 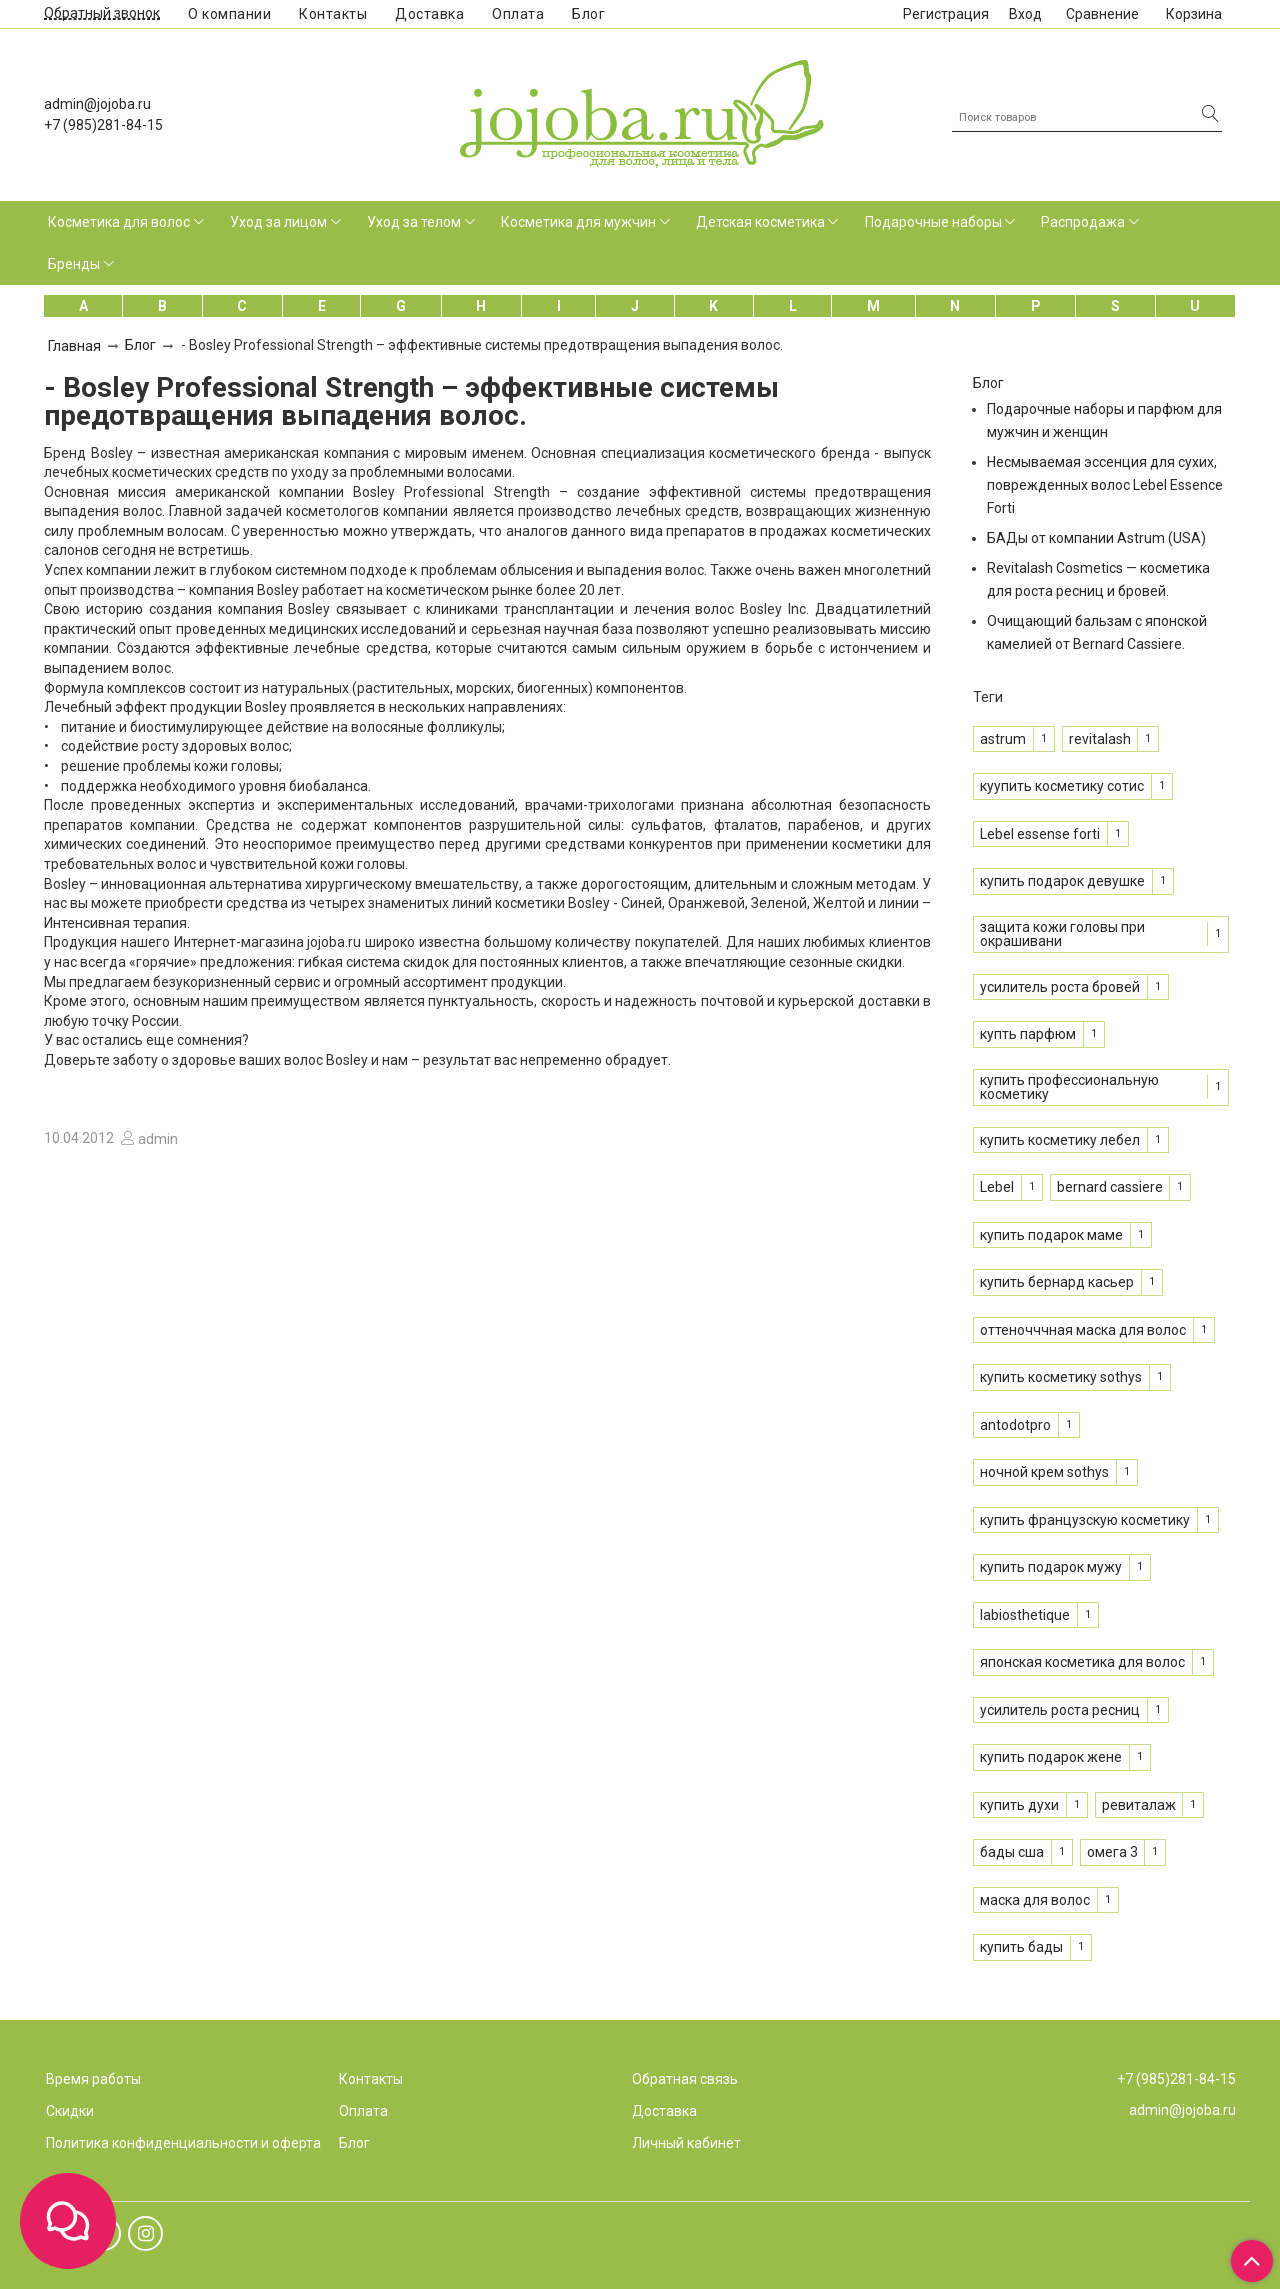 What do you see at coordinates (518, 14) in the screenshot?
I see `Оплата` at bounding box center [518, 14].